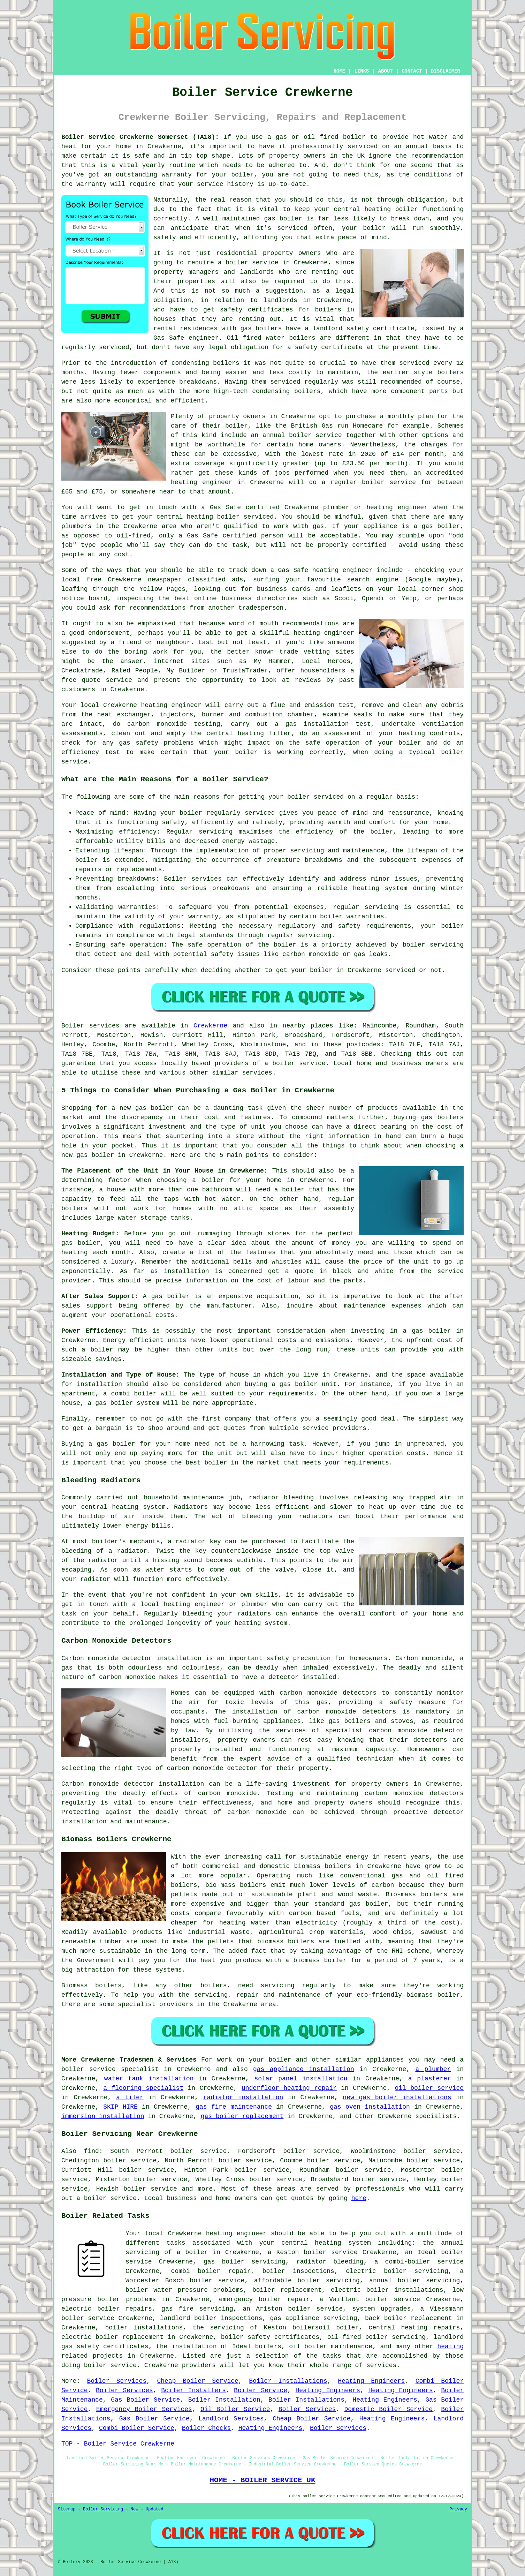 This screenshot has width=525, height=2576. Describe the element at coordinates (371, 2381) in the screenshot. I see `Heating Engineers` at that location.